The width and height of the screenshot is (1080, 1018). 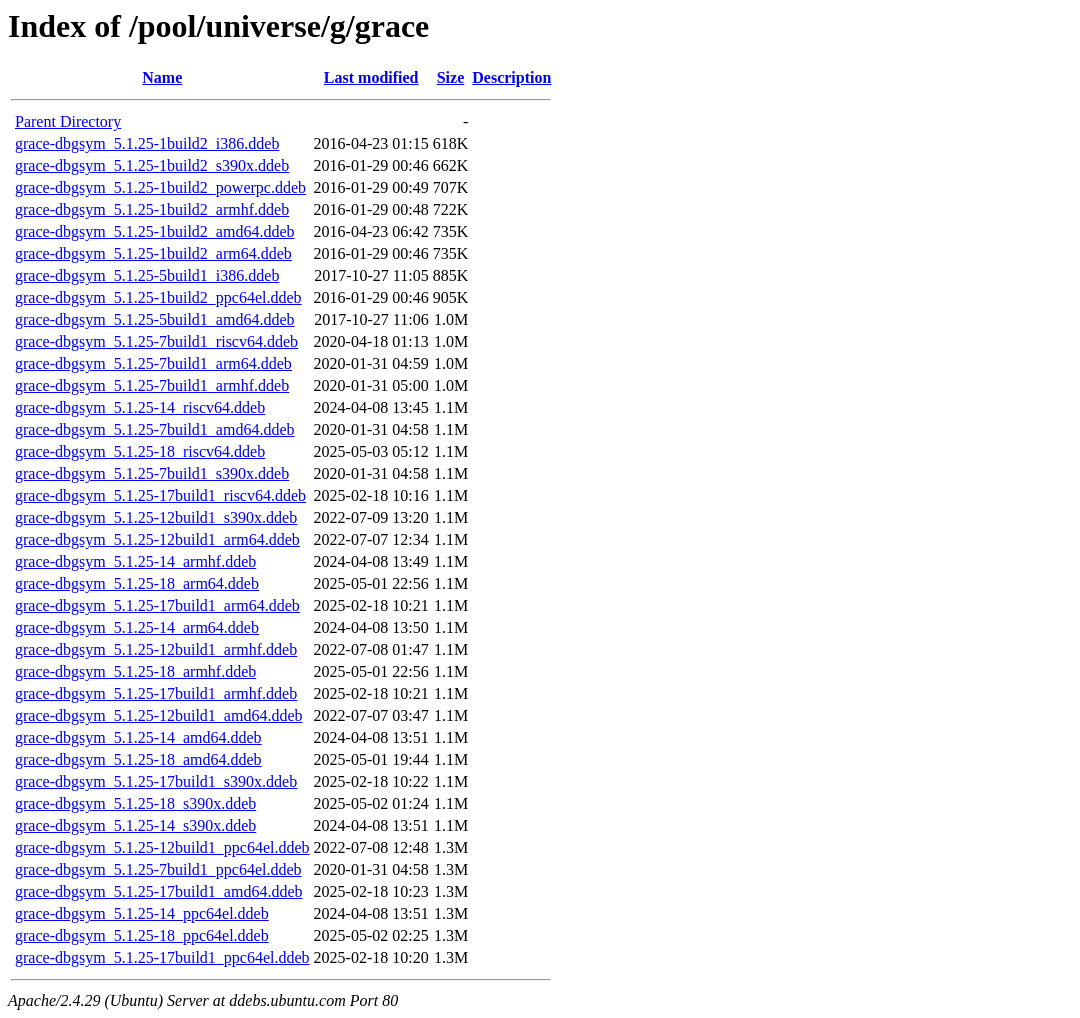 I want to click on grace-dbgsym_5.1.25-14_s390x.ddeb, so click(x=135, y=825).